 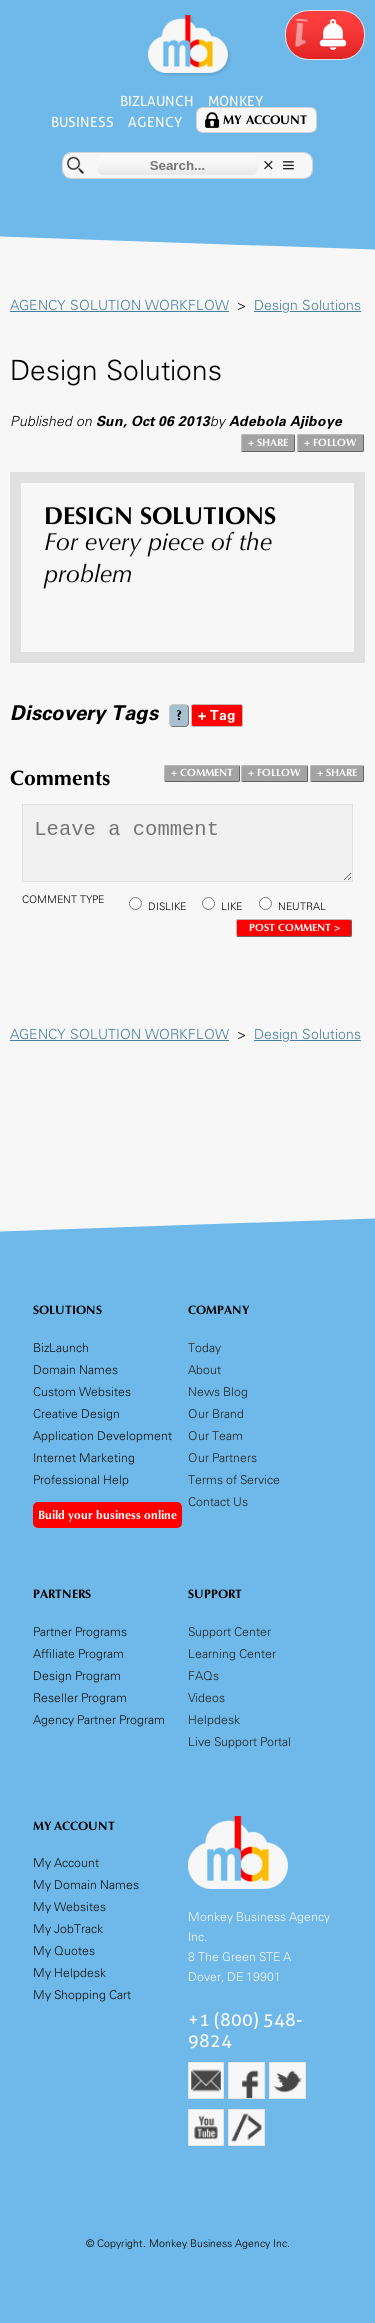 I want to click on Creative Design, so click(x=76, y=1413).